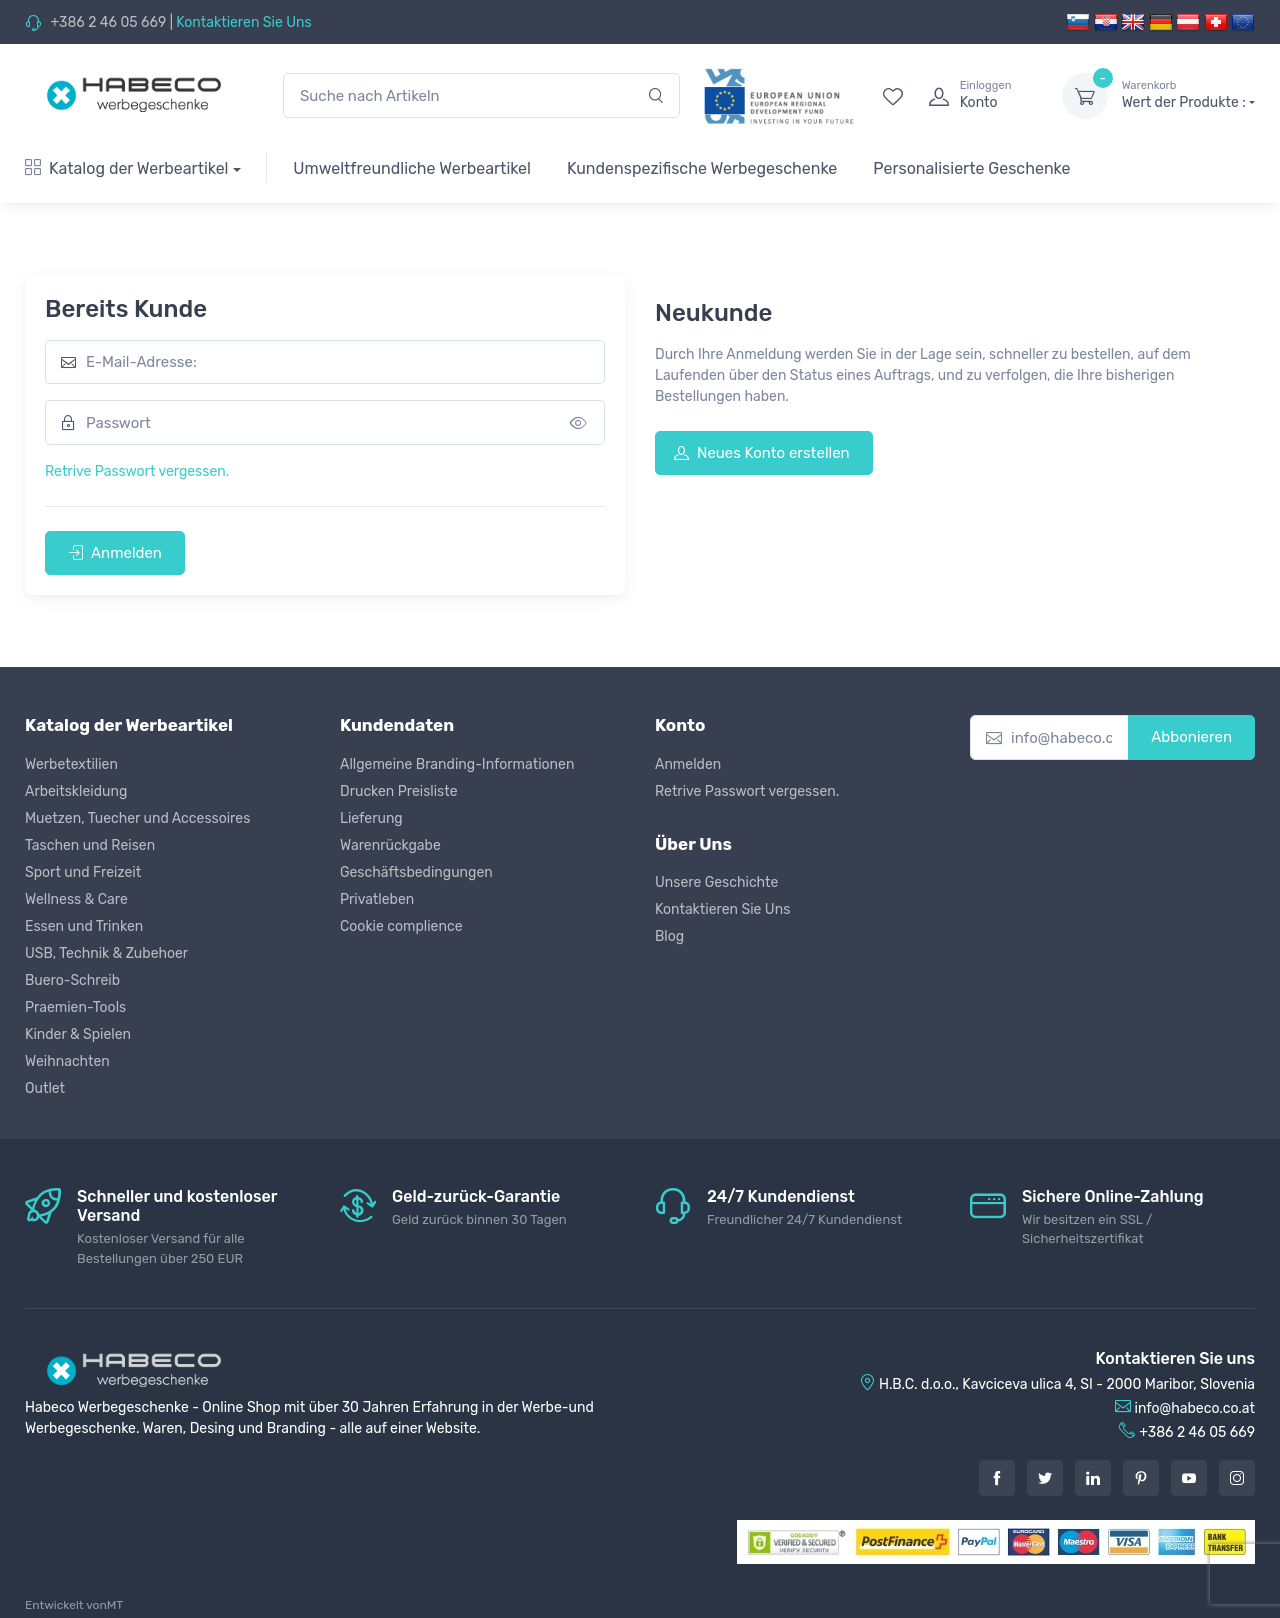  Describe the element at coordinates (72, 980) in the screenshot. I see `Buero-Schreib` at that location.